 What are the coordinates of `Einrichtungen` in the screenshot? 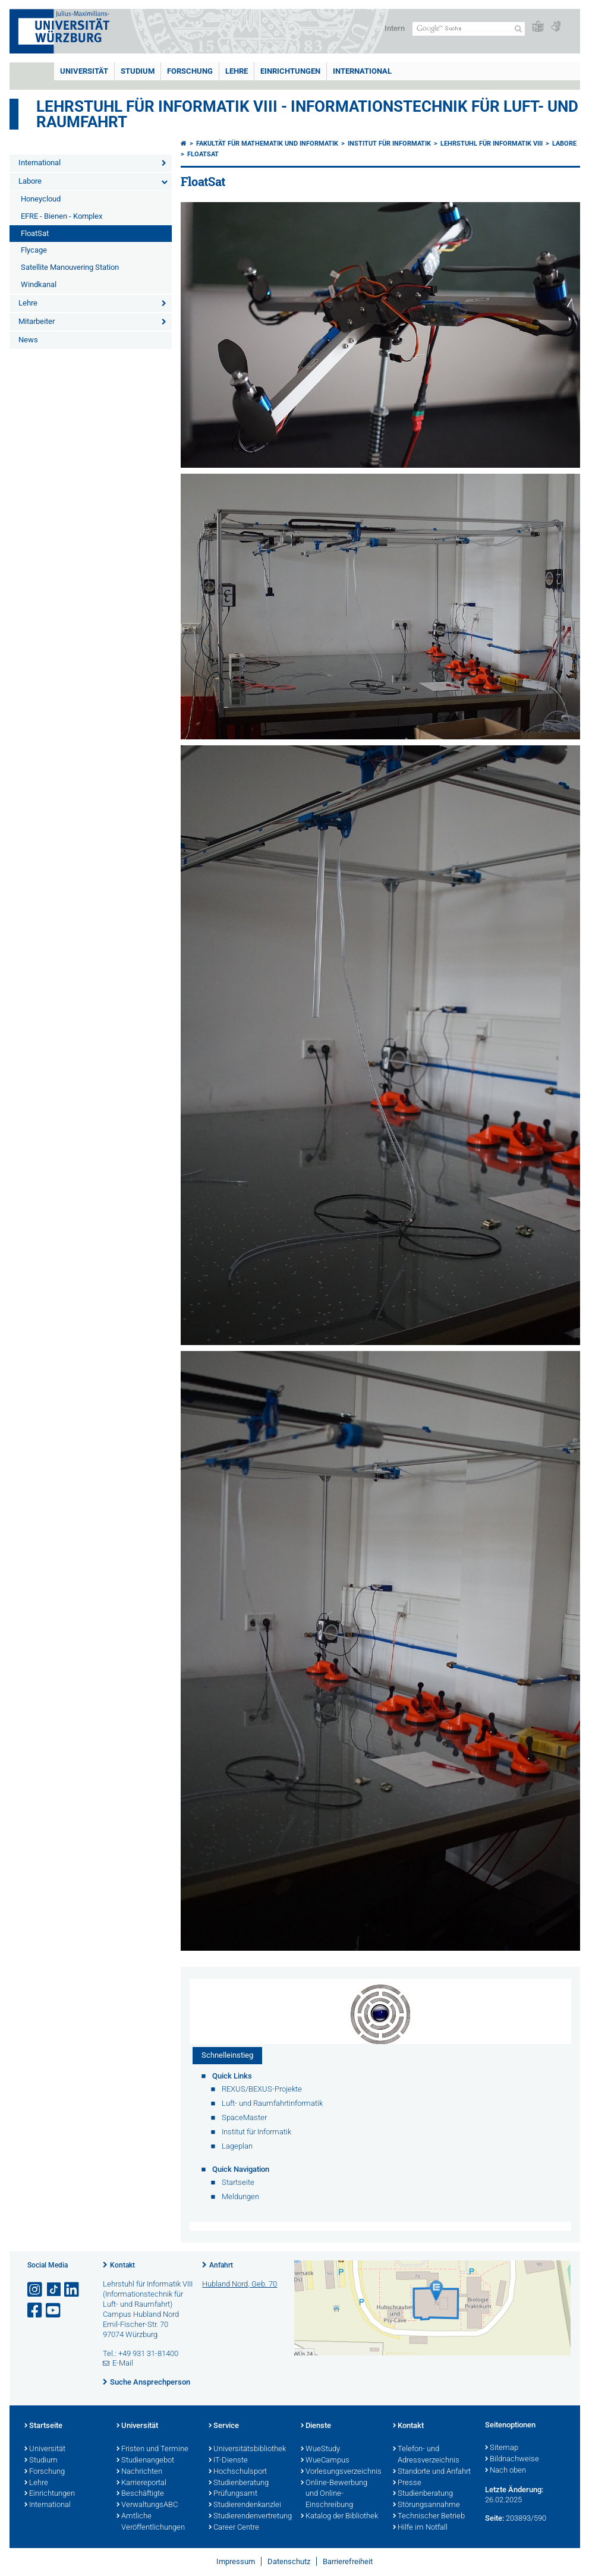 It's located at (290, 71).